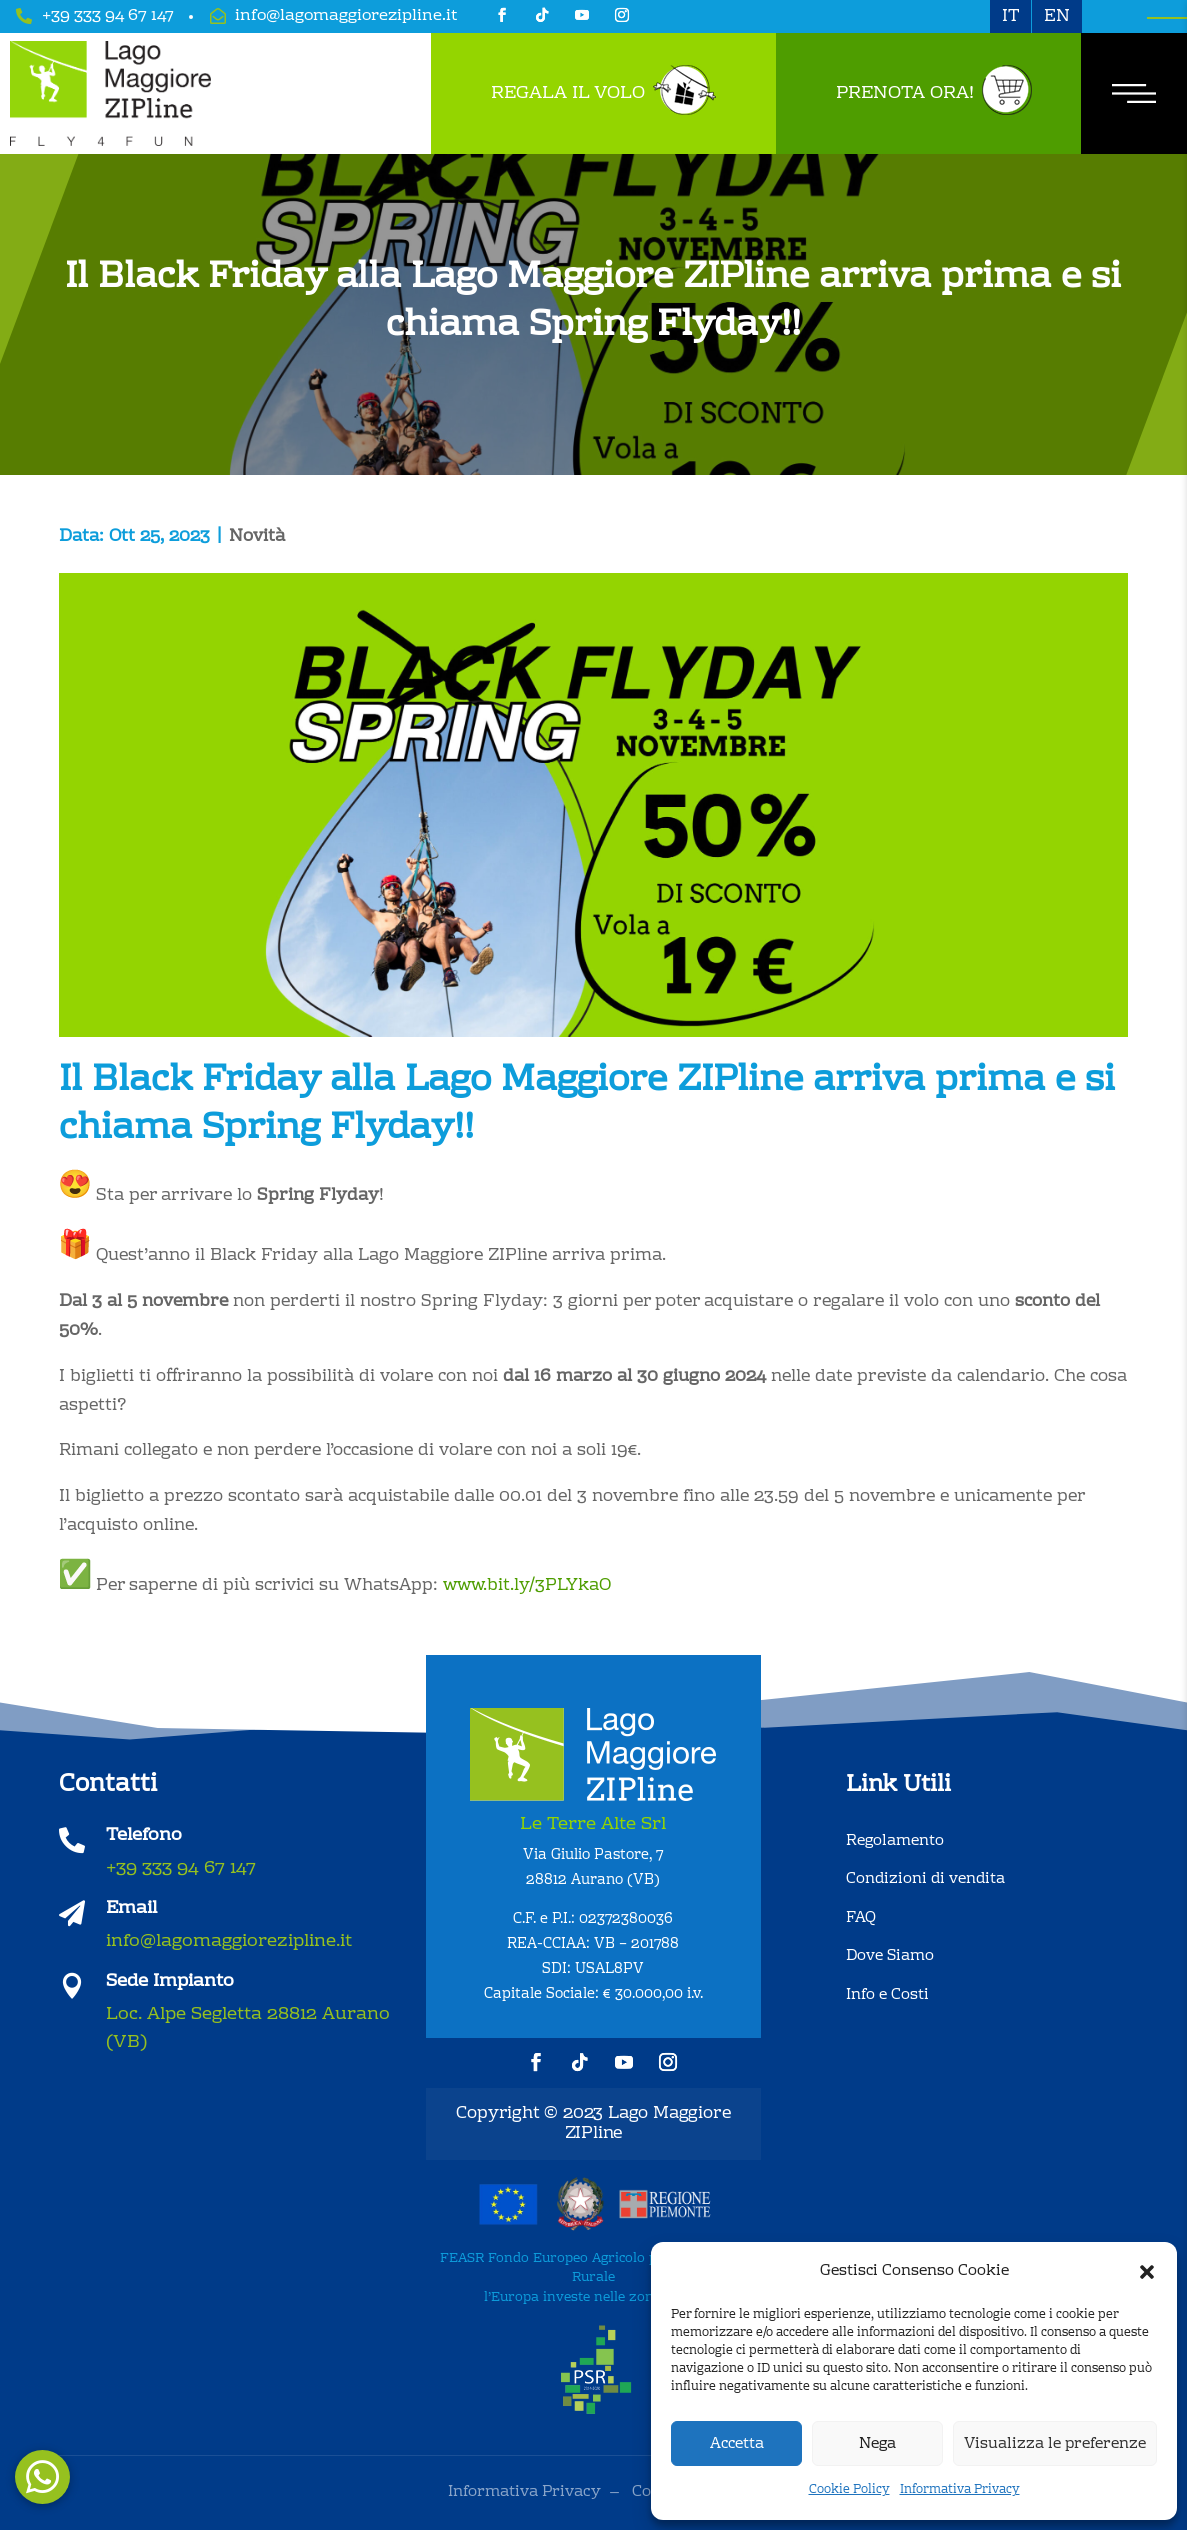 The height and width of the screenshot is (2530, 1187). What do you see at coordinates (108, 16) in the screenshot?
I see `+39 333 94 67 147` at bounding box center [108, 16].